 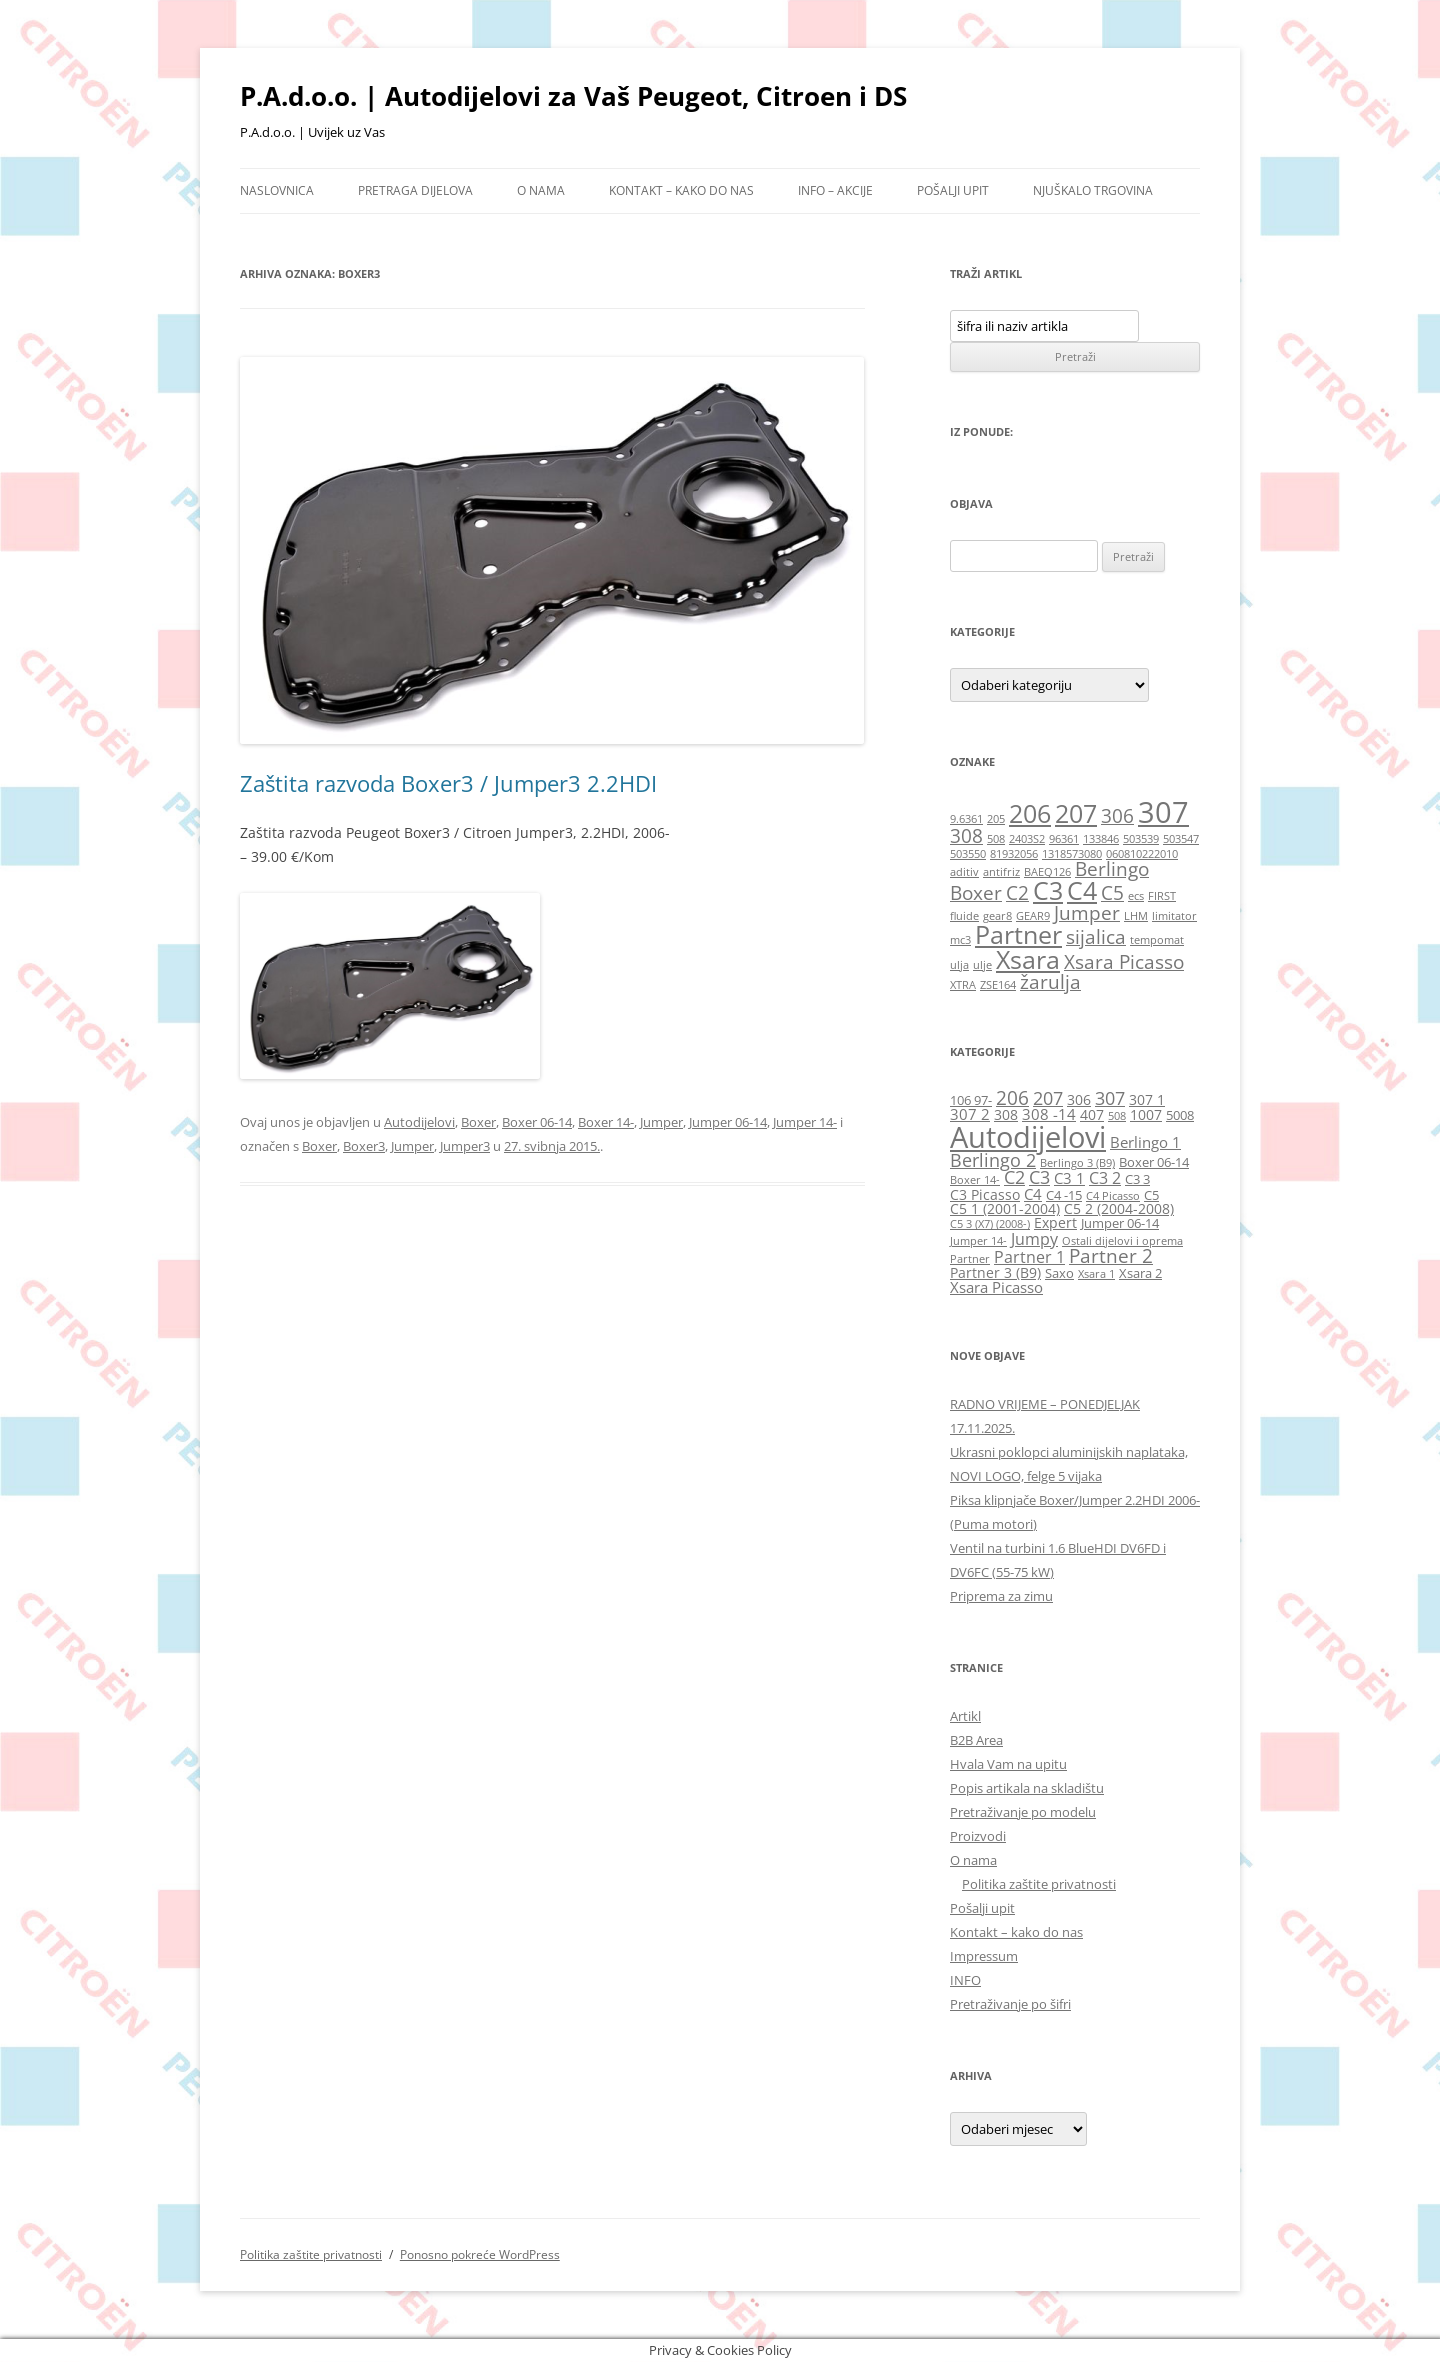 What do you see at coordinates (996, 839) in the screenshot?
I see `508 [508 (1 stavka)]` at bounding box center [996, 839].